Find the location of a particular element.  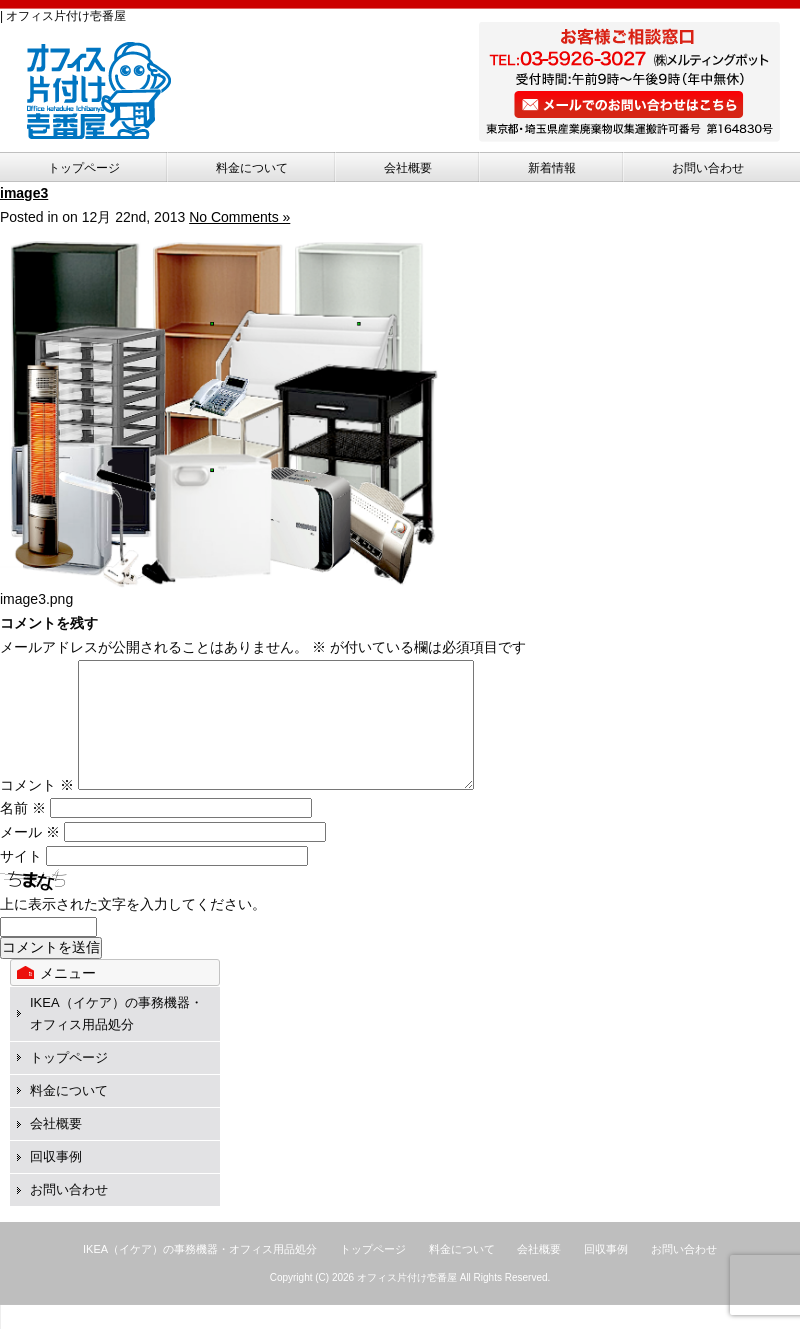

回収事例 is located at coordinates (56, 1180).